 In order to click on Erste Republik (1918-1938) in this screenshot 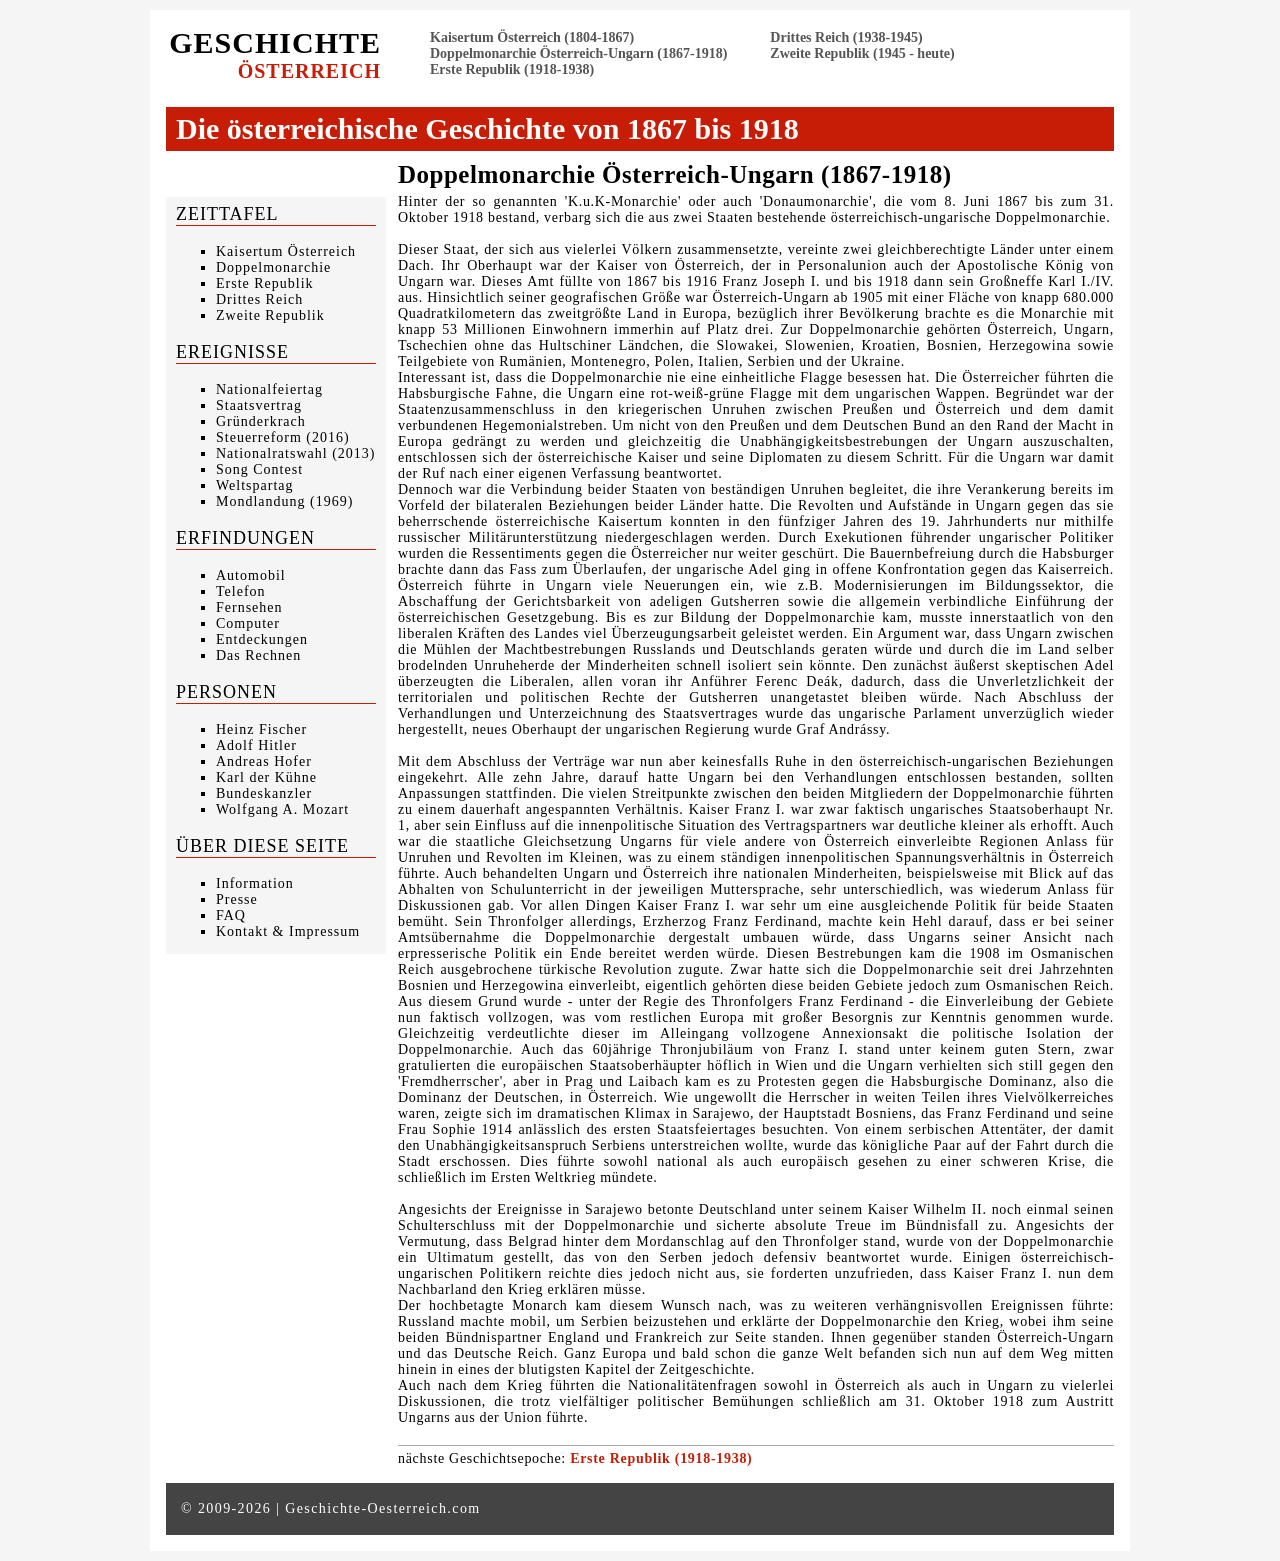, I will do `click(512, 69)`.